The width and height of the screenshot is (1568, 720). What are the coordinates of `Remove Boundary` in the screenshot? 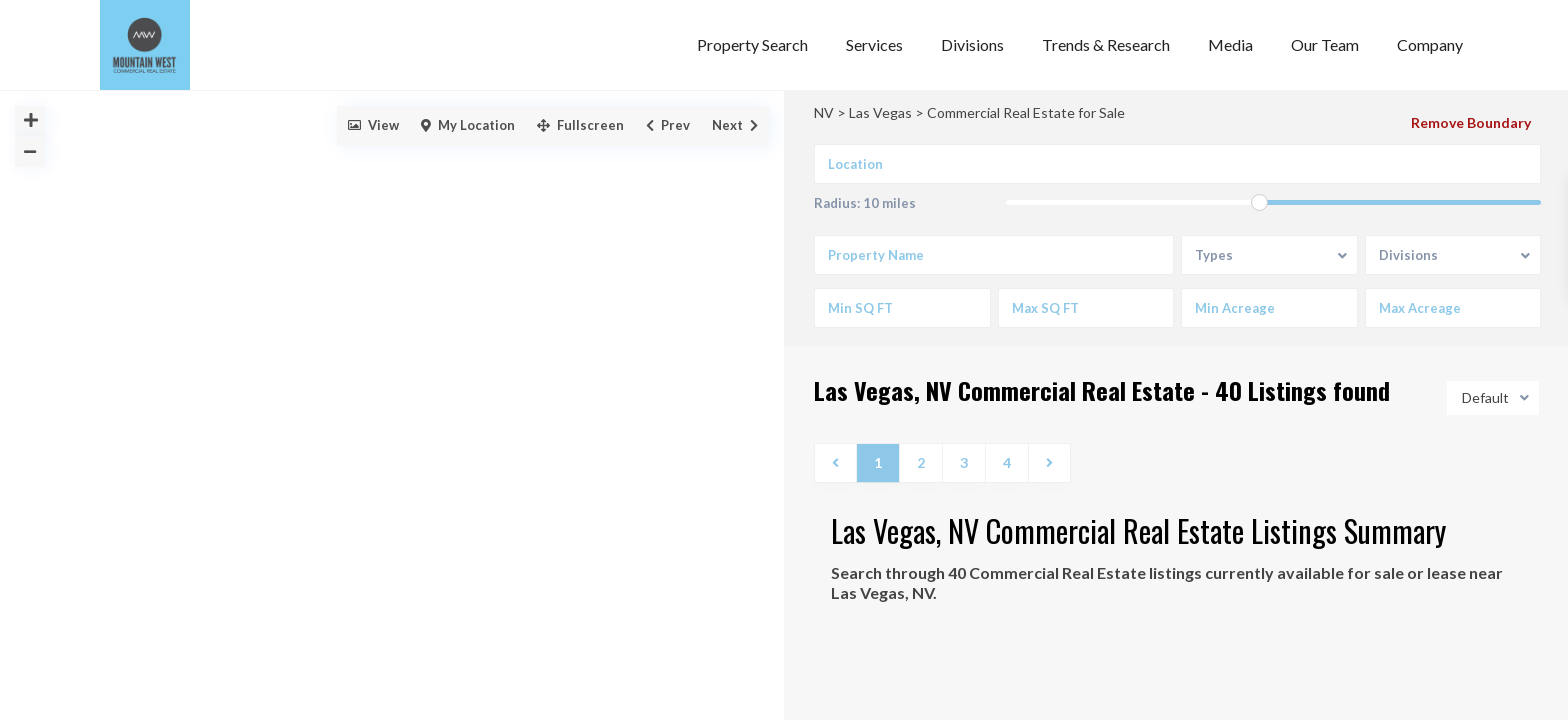 It's located at (1471, 122).